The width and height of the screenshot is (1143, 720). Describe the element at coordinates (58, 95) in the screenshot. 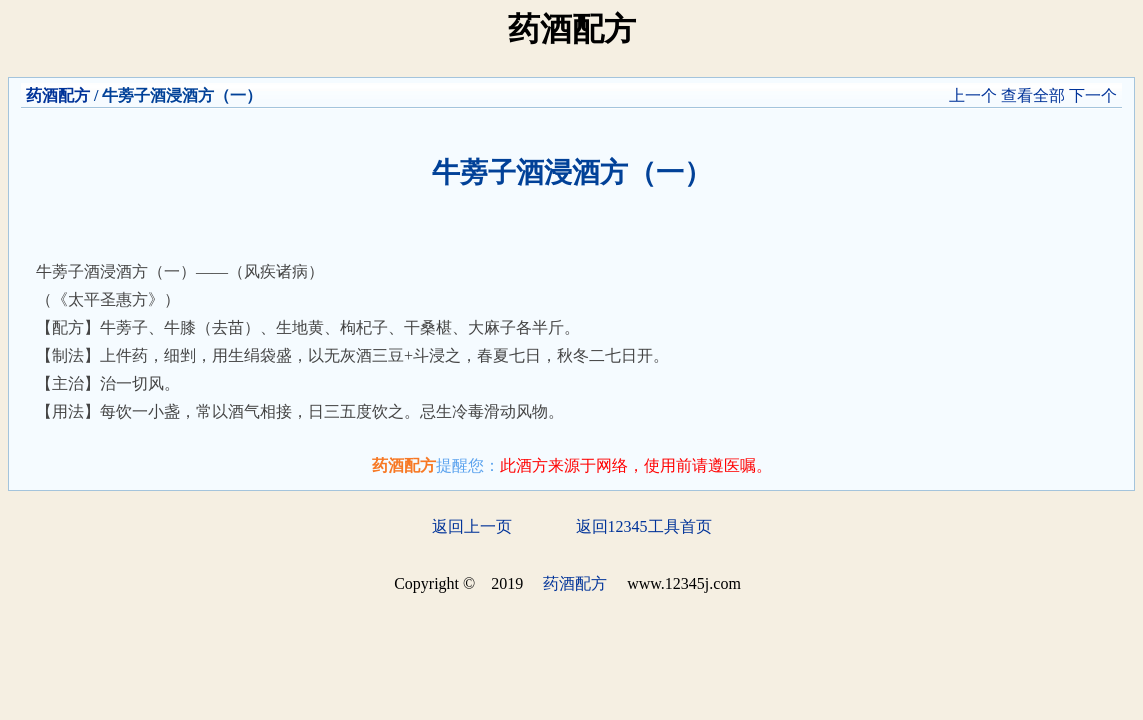

I see `药酒配方` at that location.